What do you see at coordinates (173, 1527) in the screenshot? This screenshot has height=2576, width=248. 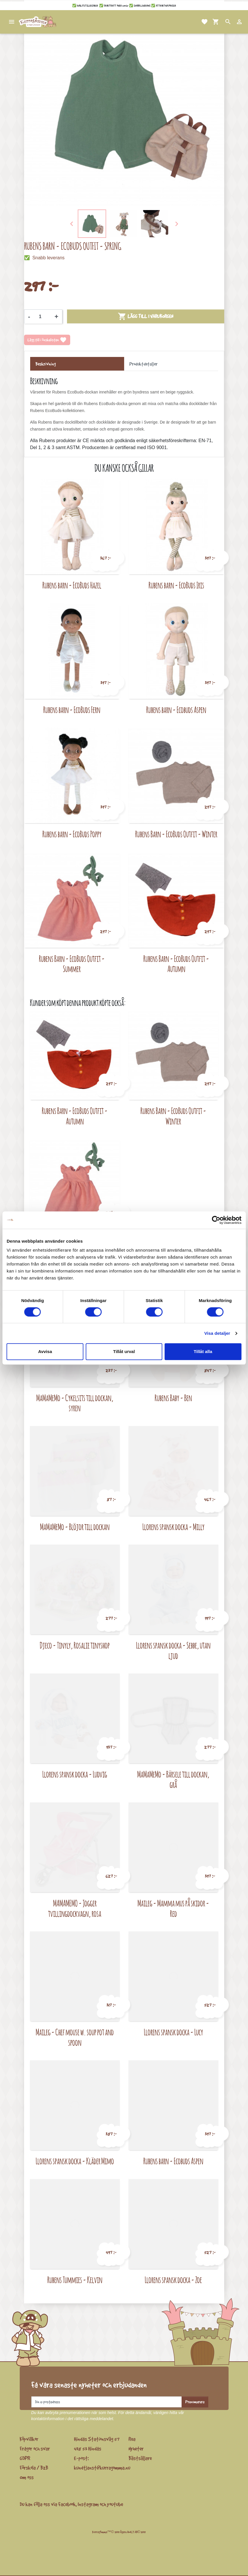 I see `Llorens spansk docka - Milly` at bounding box center [173, 1527].